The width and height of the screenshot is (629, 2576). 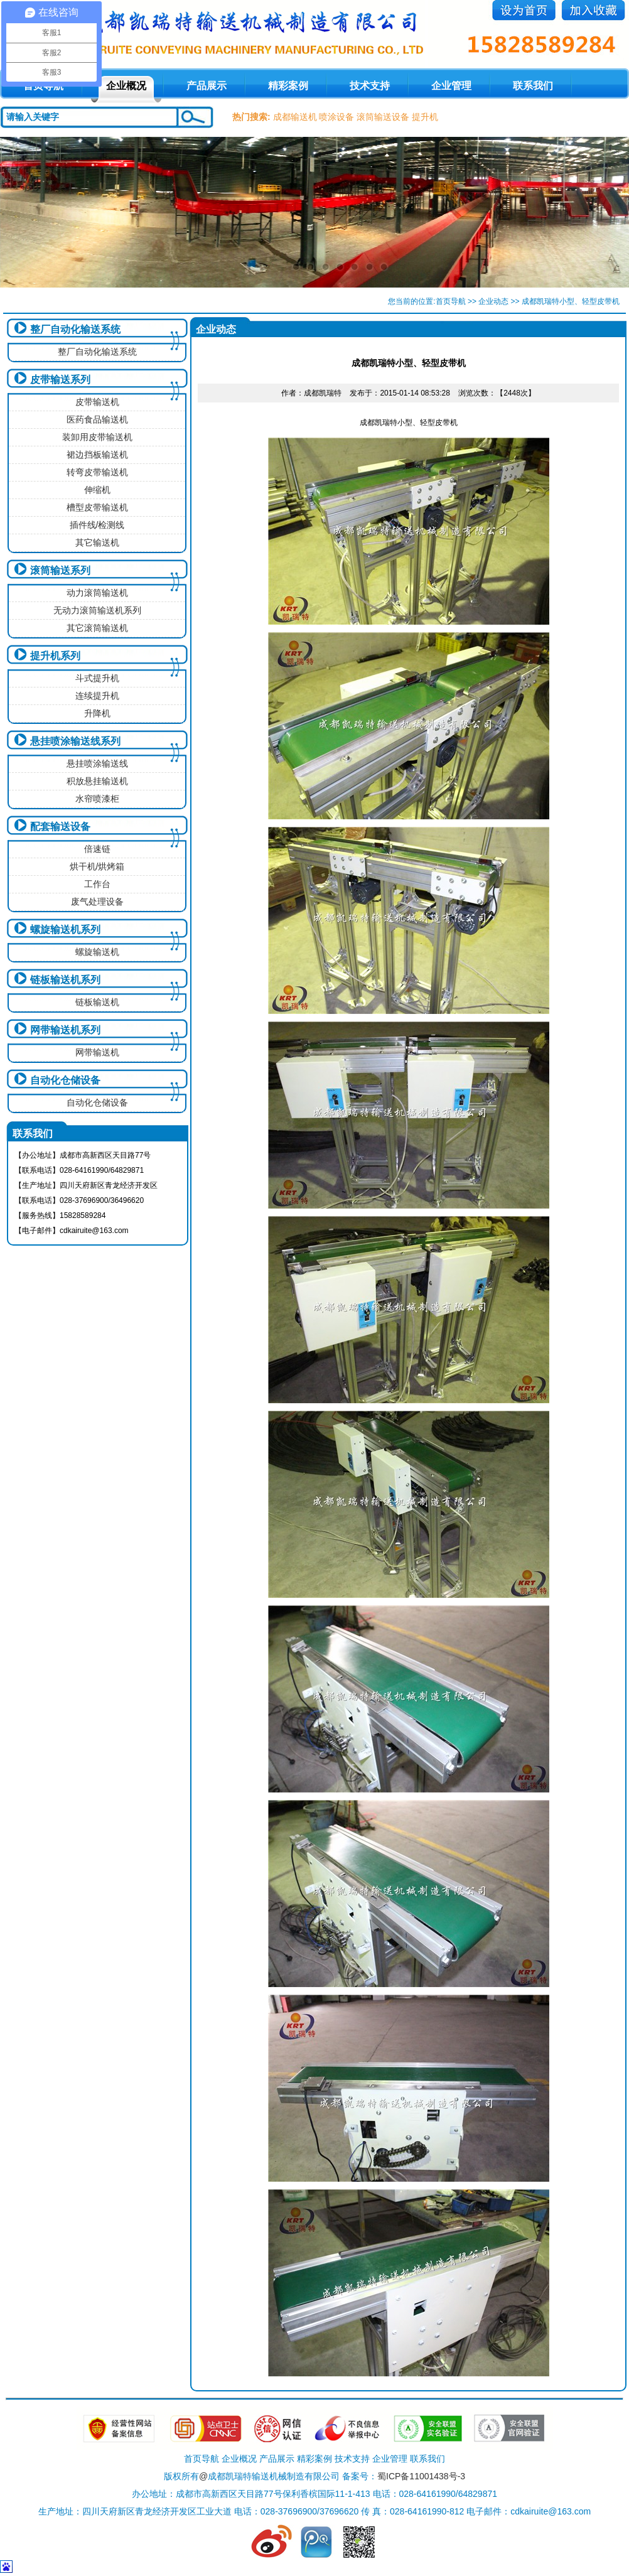 What do you see at coordinates (383, 117) in the screenshot?
I see `滚筒输送设备` at bounding box center [383, 117].